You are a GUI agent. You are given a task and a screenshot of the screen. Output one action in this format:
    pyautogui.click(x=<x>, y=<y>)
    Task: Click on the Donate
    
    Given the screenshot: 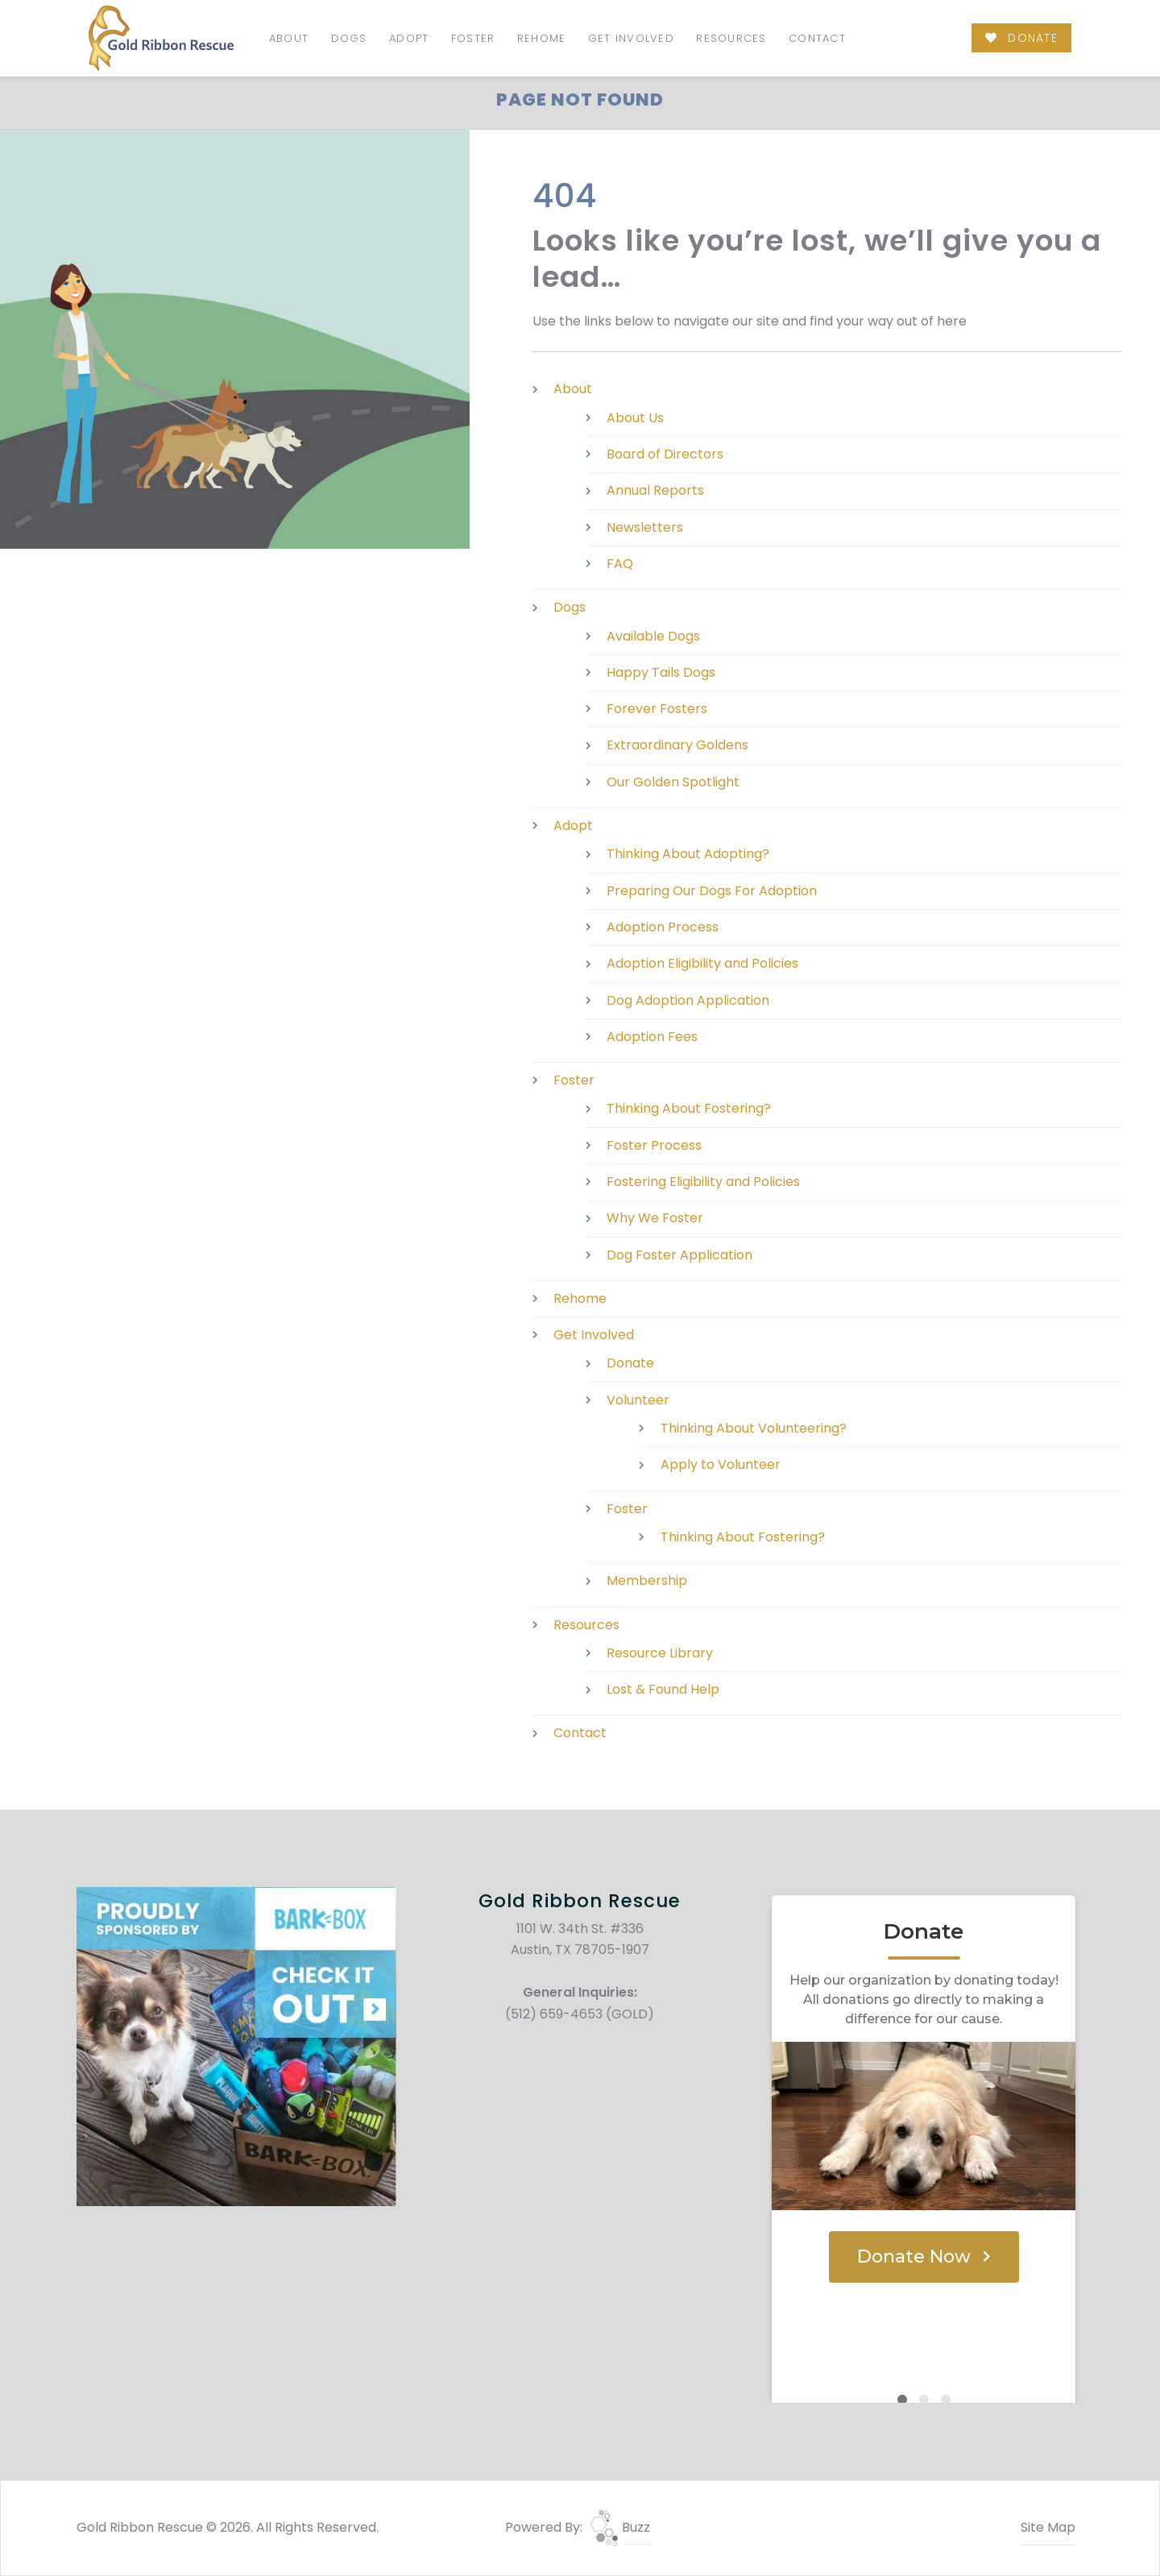 What is the action you would take?
    pyautogui.click(x=630, y=1363)
    